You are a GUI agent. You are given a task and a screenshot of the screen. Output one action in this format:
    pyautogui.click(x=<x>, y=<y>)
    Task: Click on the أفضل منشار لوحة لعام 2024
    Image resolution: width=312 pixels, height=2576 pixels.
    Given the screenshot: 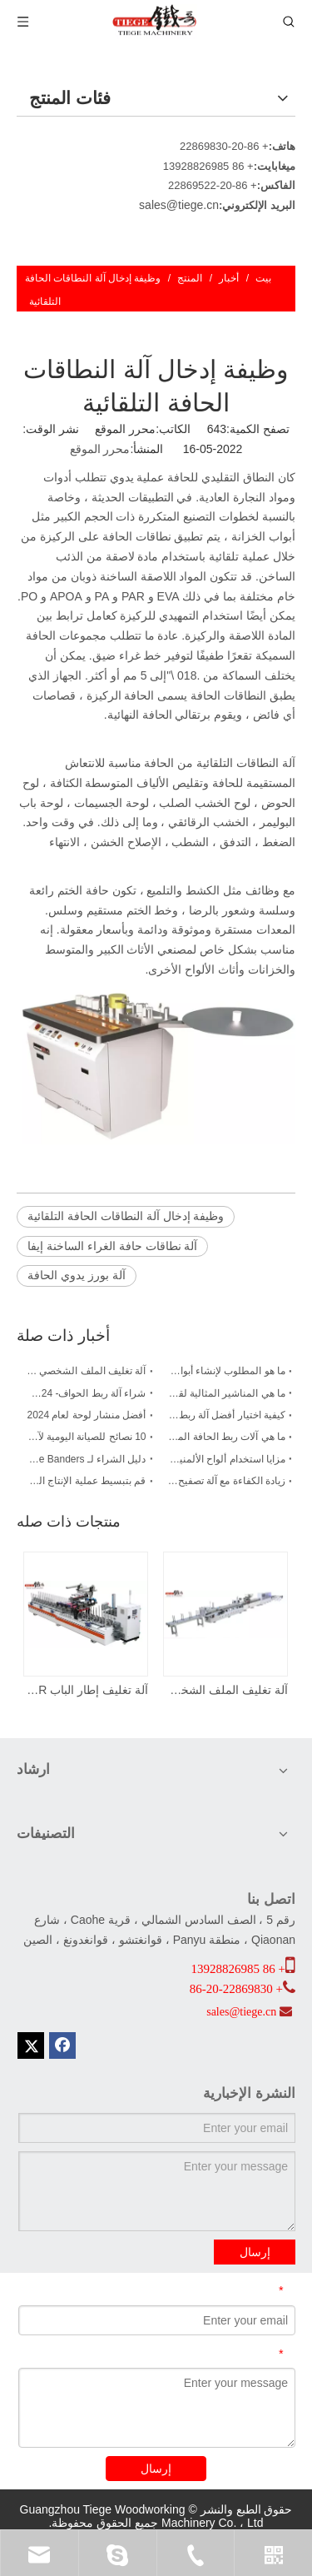 What is the action you would take?
    pyautogui.click(x=86, y=1415)
    